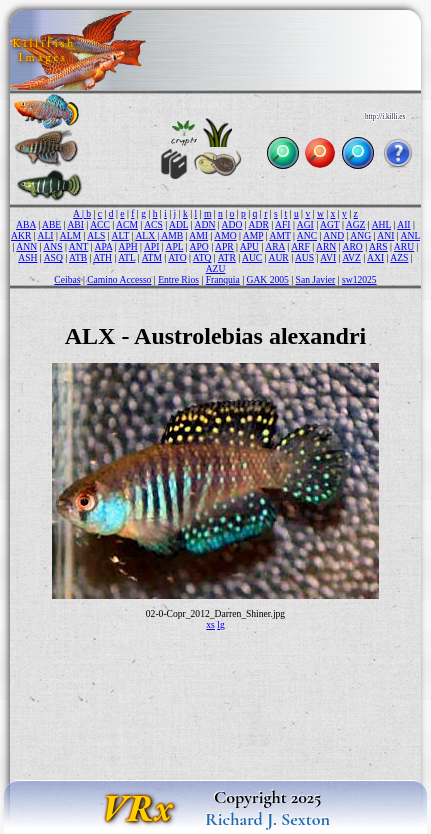 This screenshot has width=431, height=834. I want to click on AGZ, so click(356, 224).